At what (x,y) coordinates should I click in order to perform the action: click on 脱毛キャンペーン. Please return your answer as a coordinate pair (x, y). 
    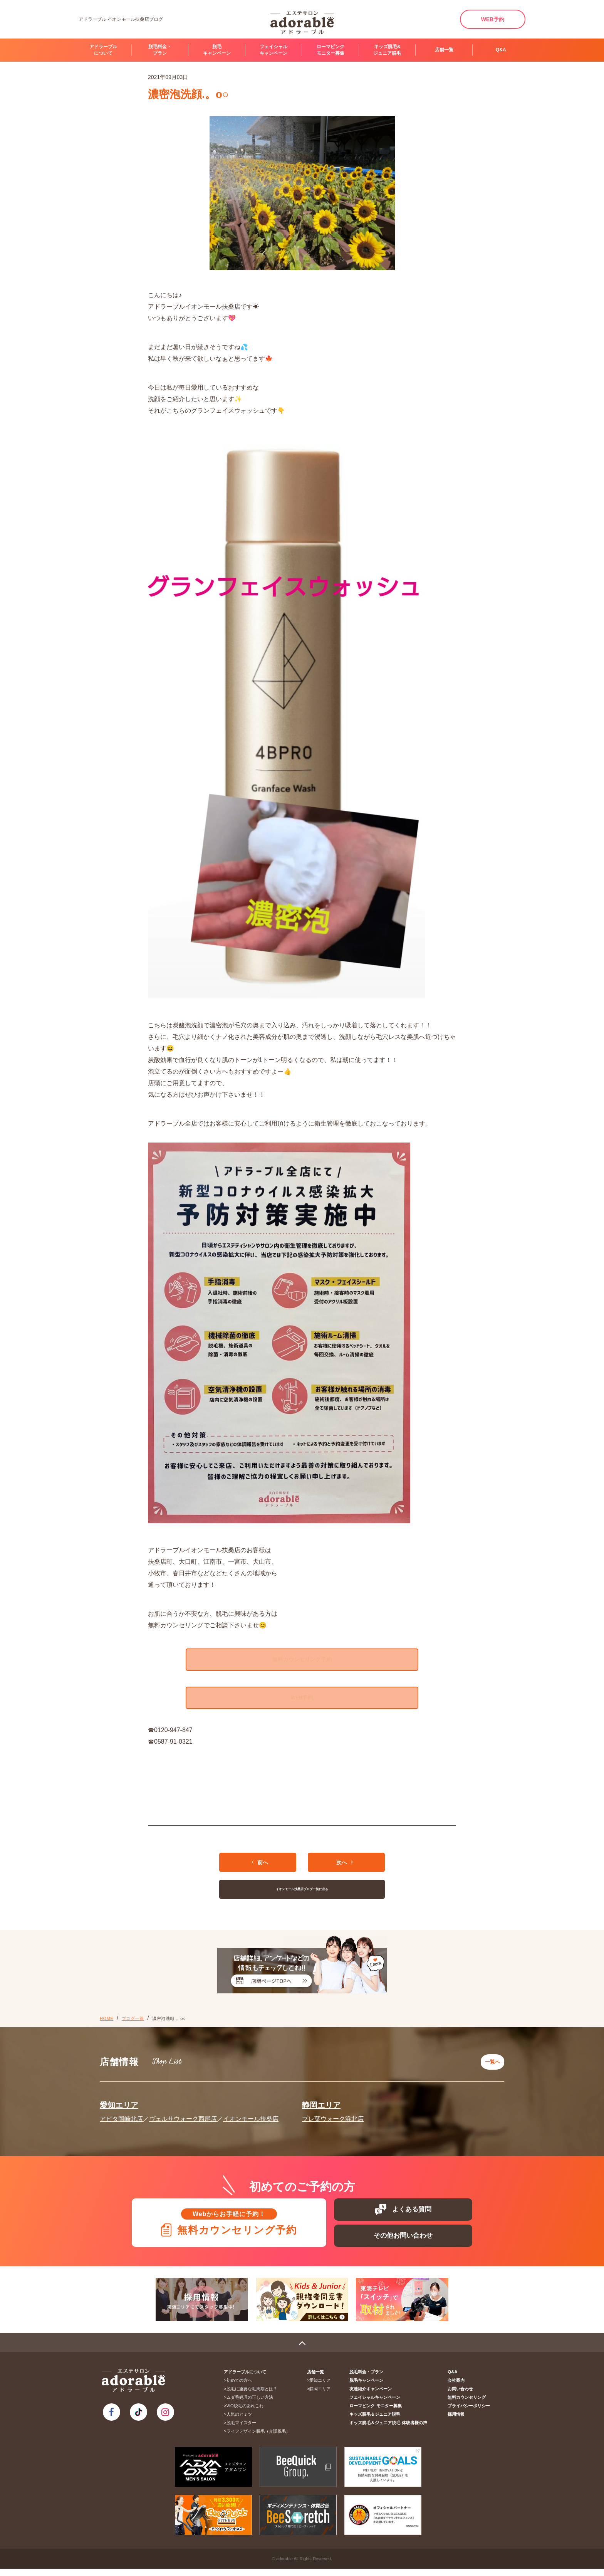
    Looking at the image, I should click on (217, 50).